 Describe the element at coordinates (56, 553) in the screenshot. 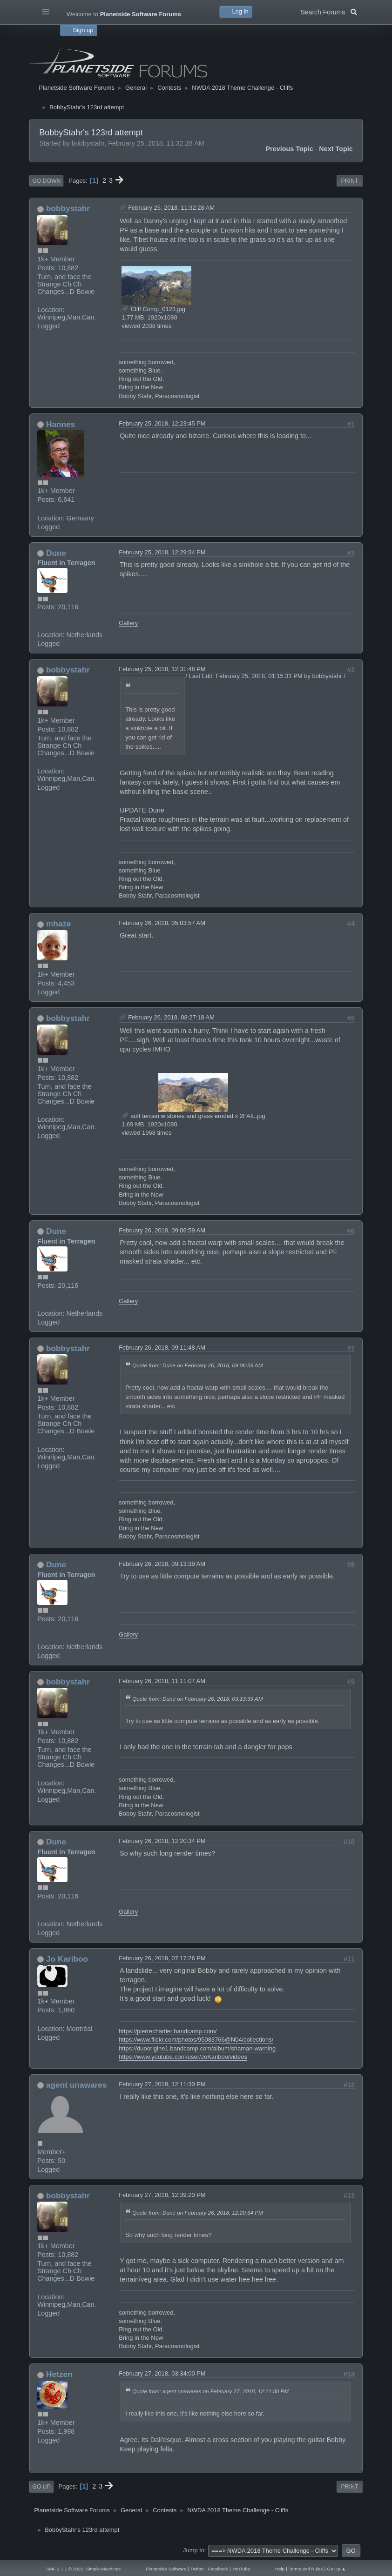

I see `Dune` at that location.